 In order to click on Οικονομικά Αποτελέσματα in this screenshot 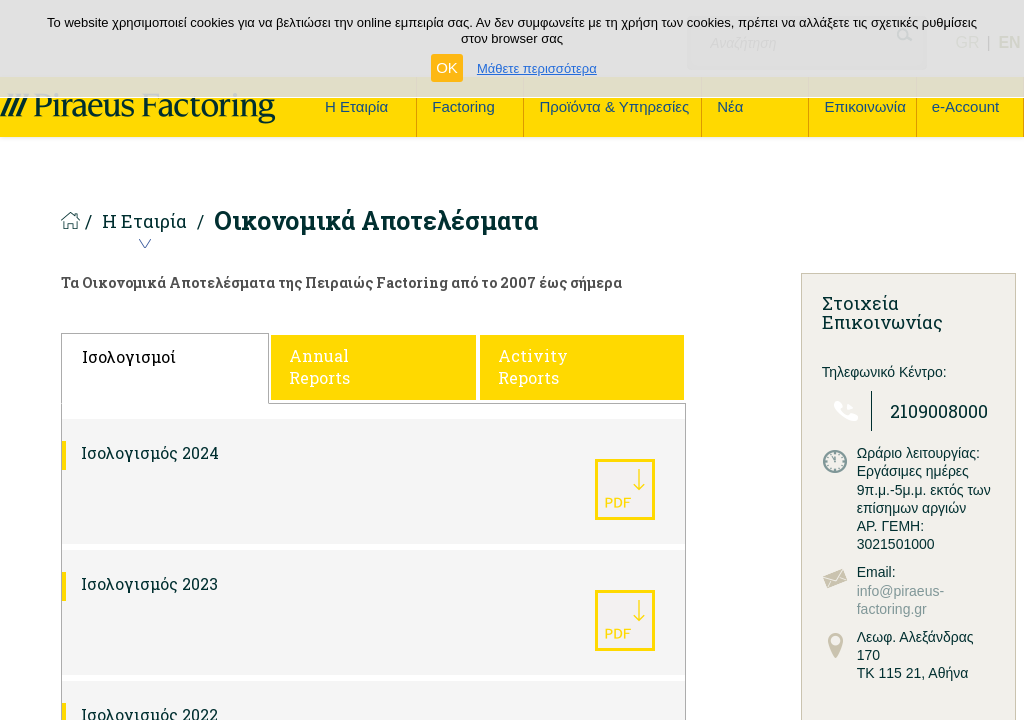, I will do `click(376, 221)`.